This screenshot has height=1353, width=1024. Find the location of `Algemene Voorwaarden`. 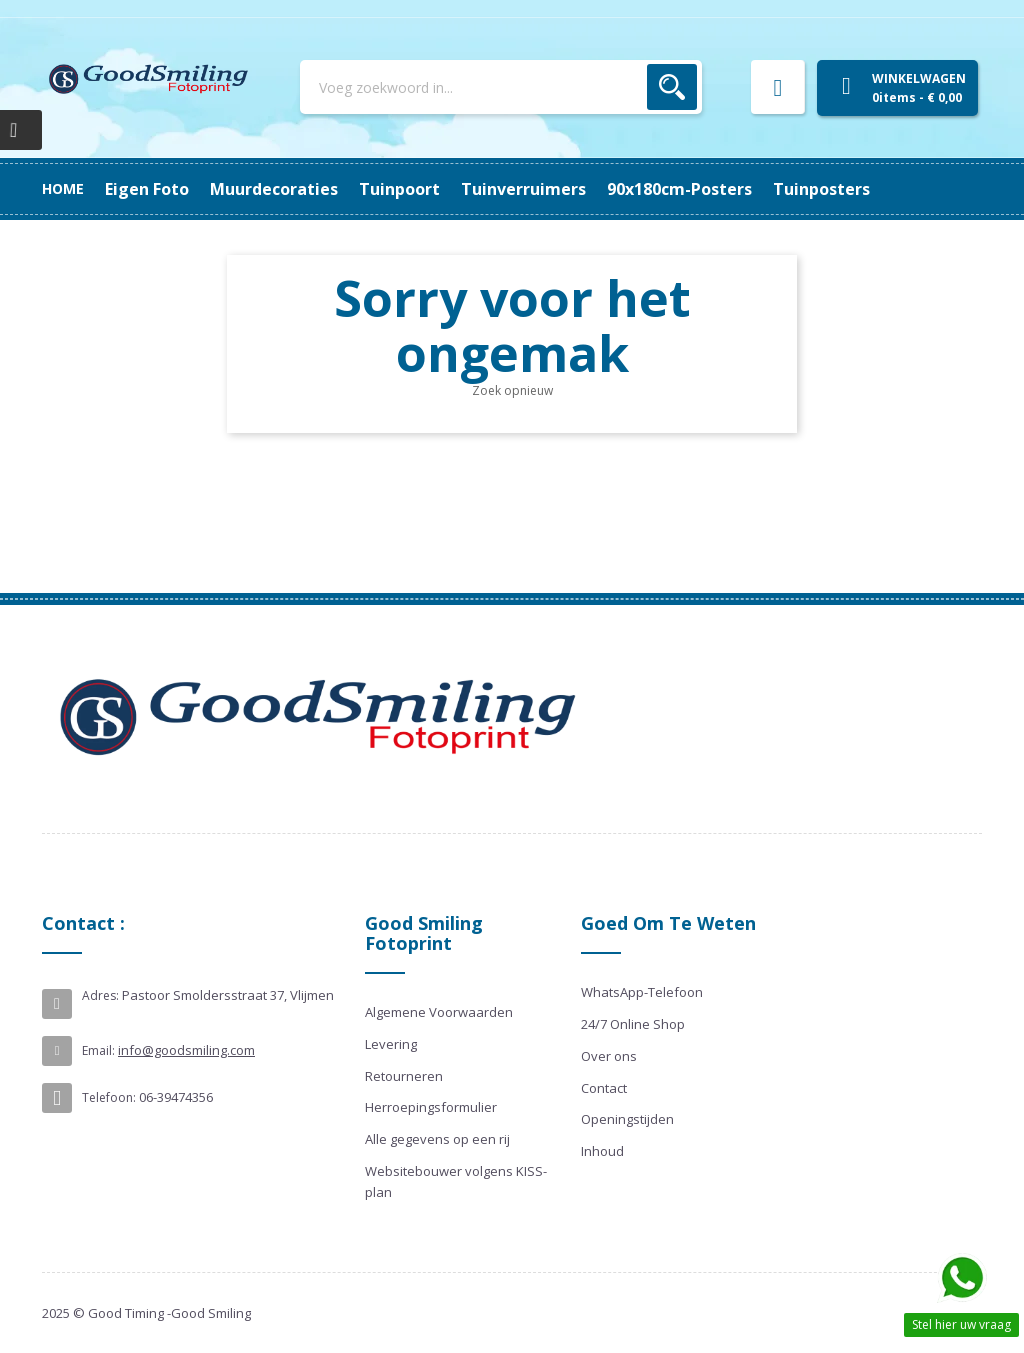

Algemene Voorwaarden is located at coordinates (439, 1012).